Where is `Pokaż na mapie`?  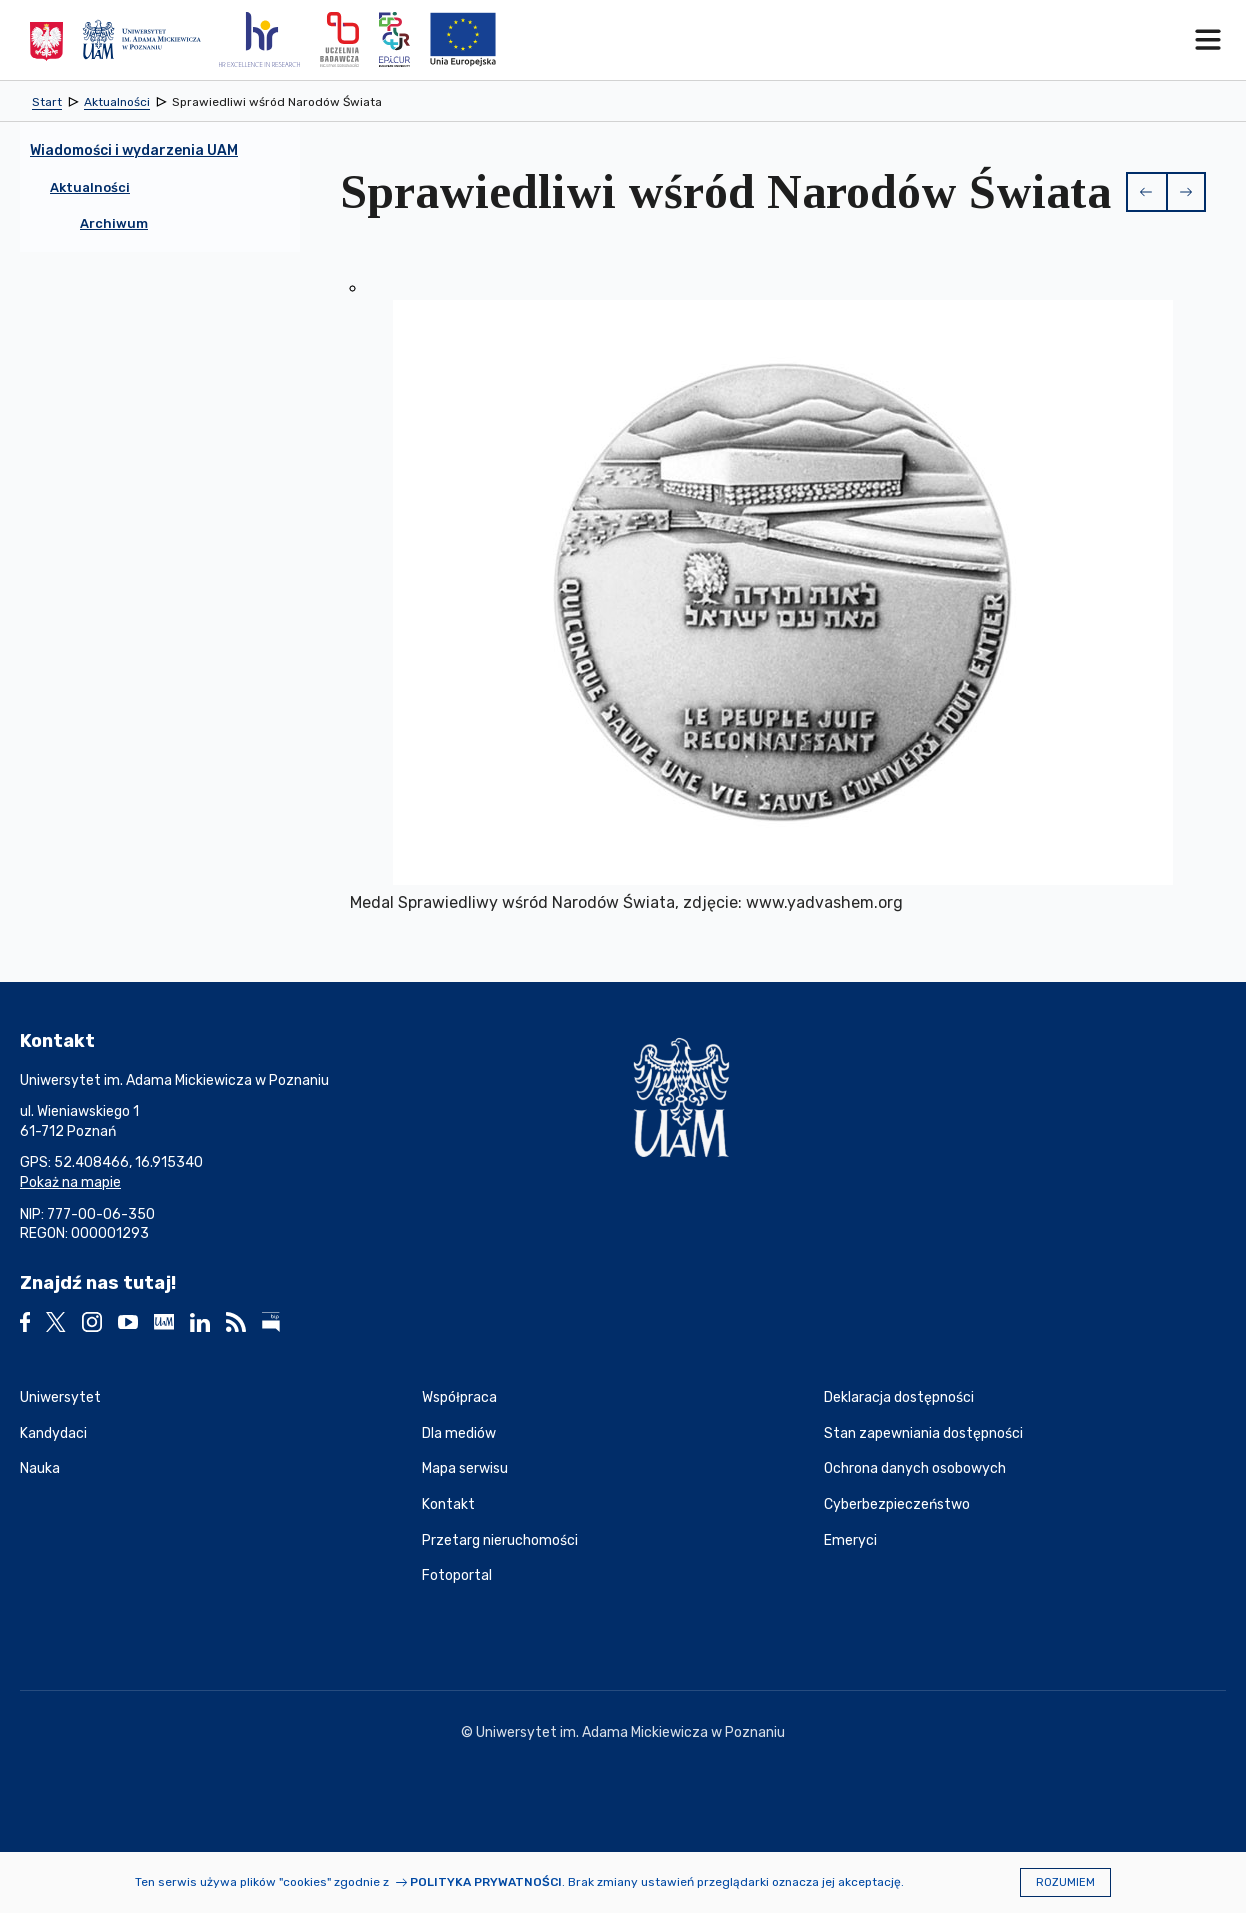 Pokaż na mapie is located at coordinates (70, 1182).